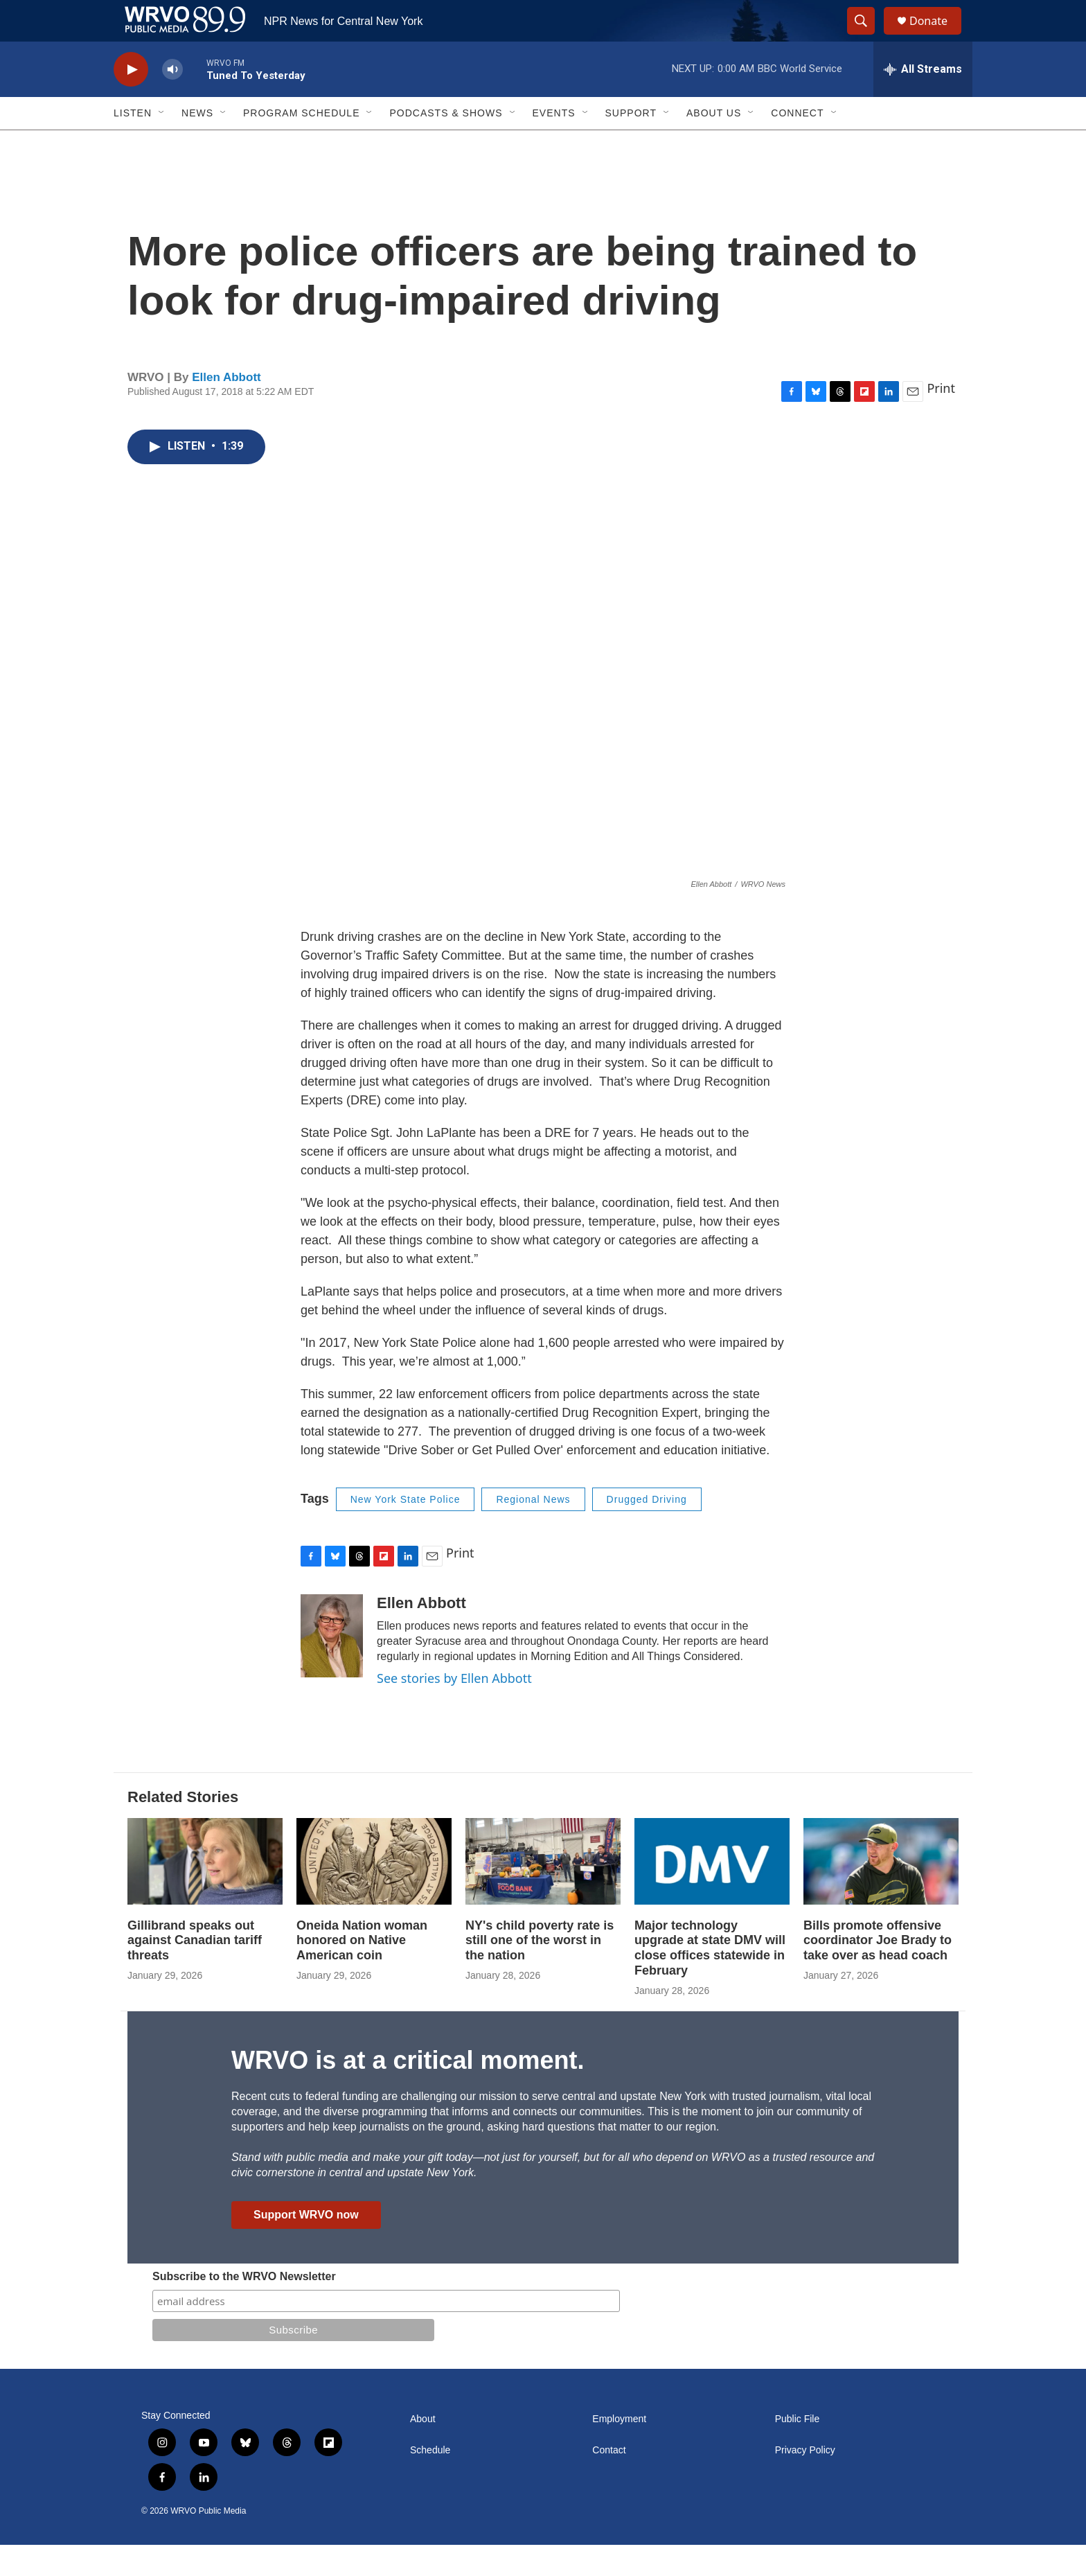  I want to click on Related Stories, so click(182, 1828).